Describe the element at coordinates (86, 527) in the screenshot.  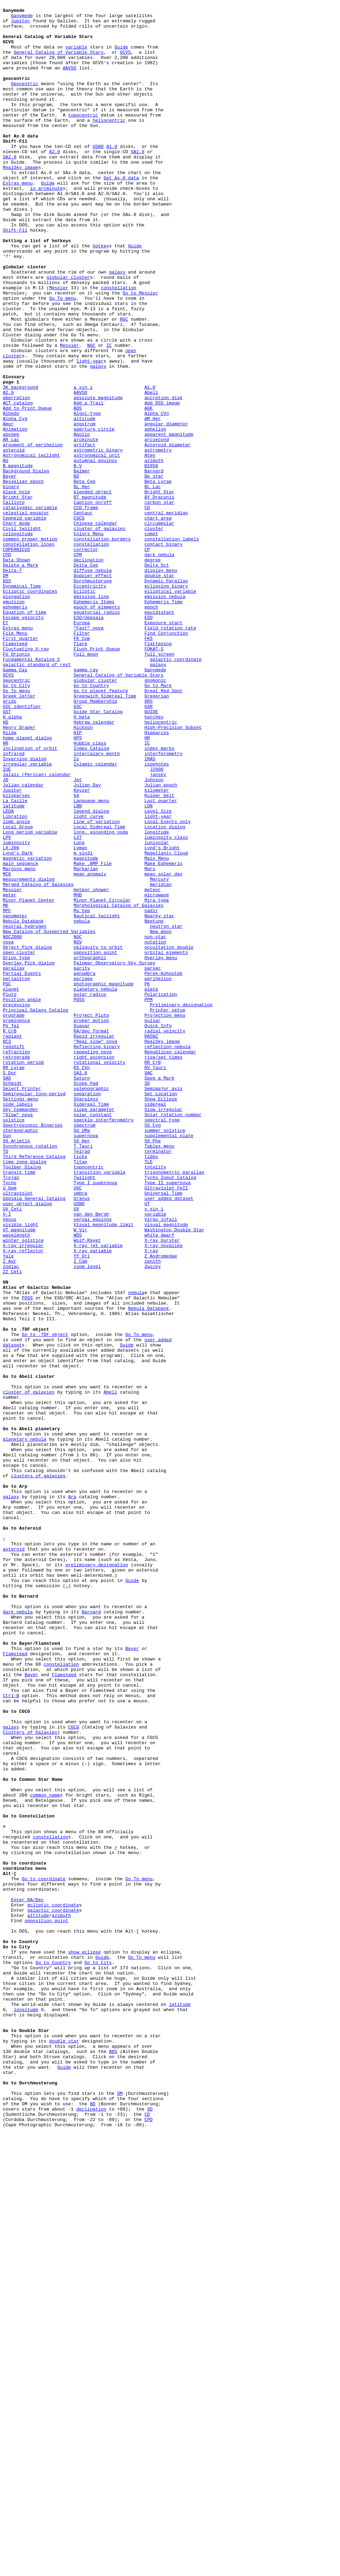
I see `arcminute` at that location.